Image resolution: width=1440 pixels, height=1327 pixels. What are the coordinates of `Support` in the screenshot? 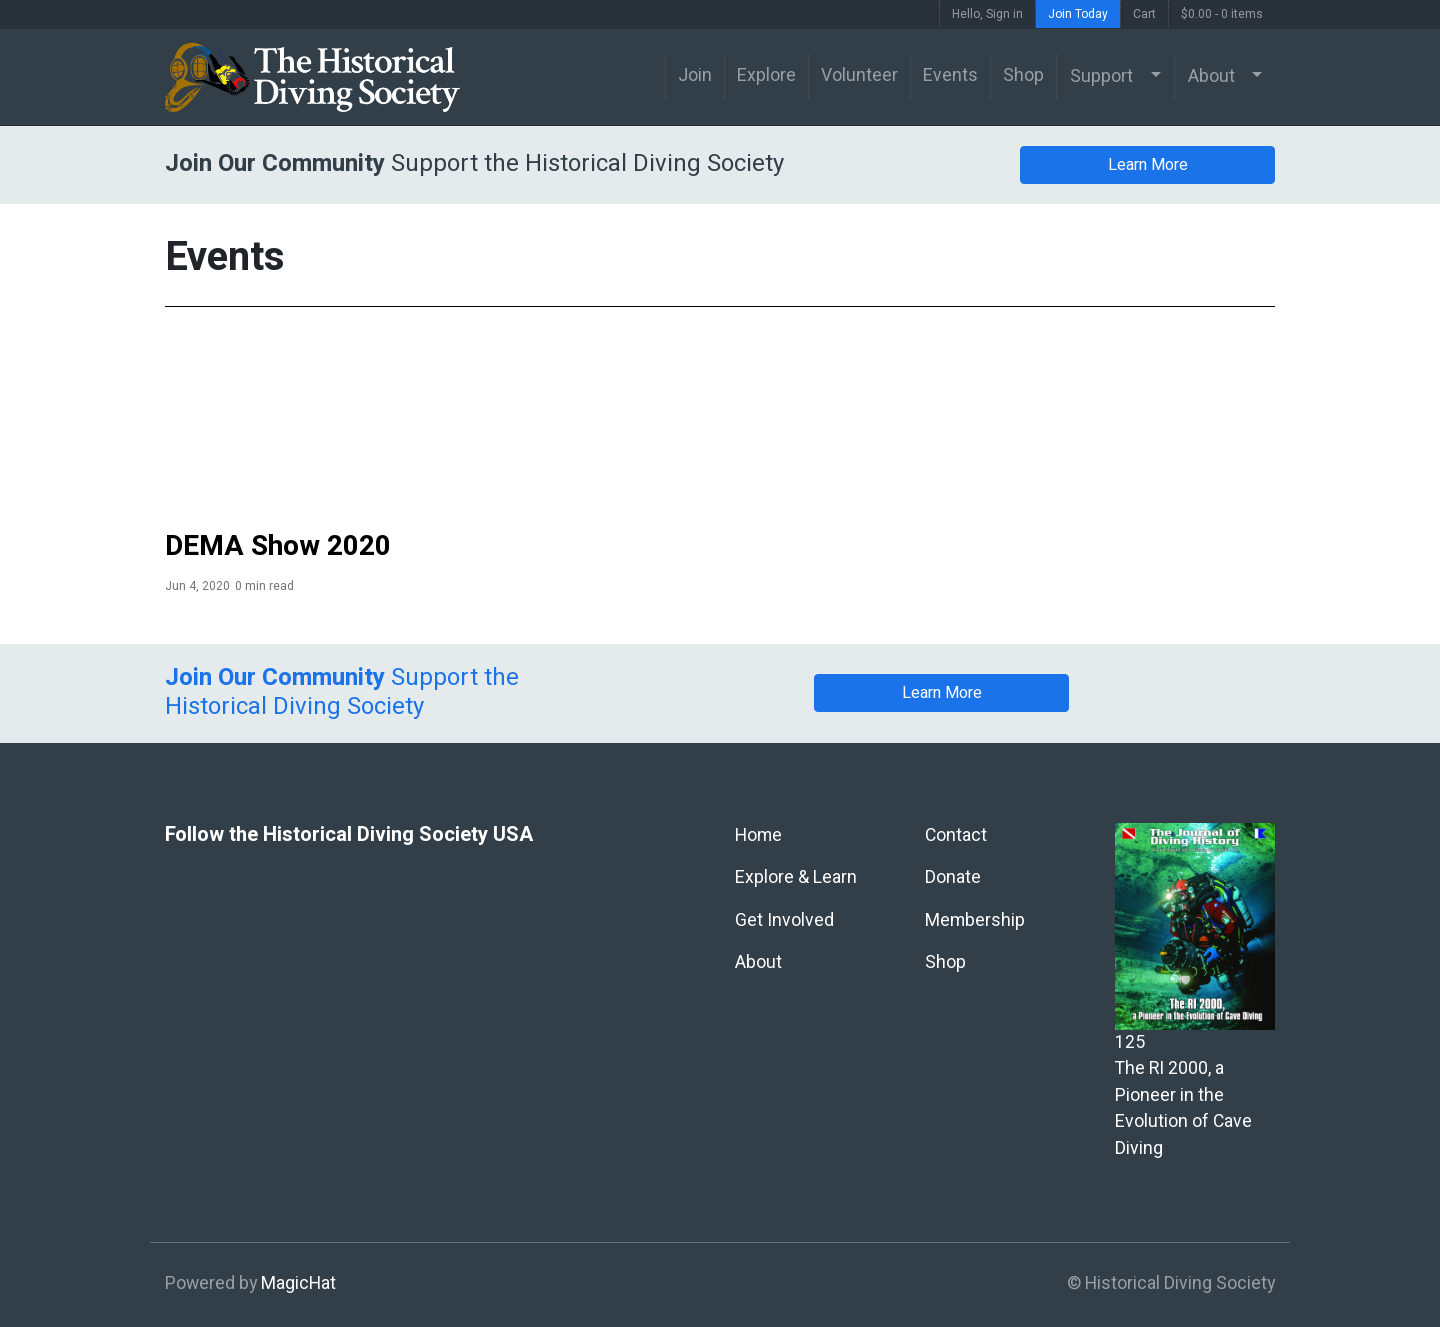 It's located at (1101, 76).